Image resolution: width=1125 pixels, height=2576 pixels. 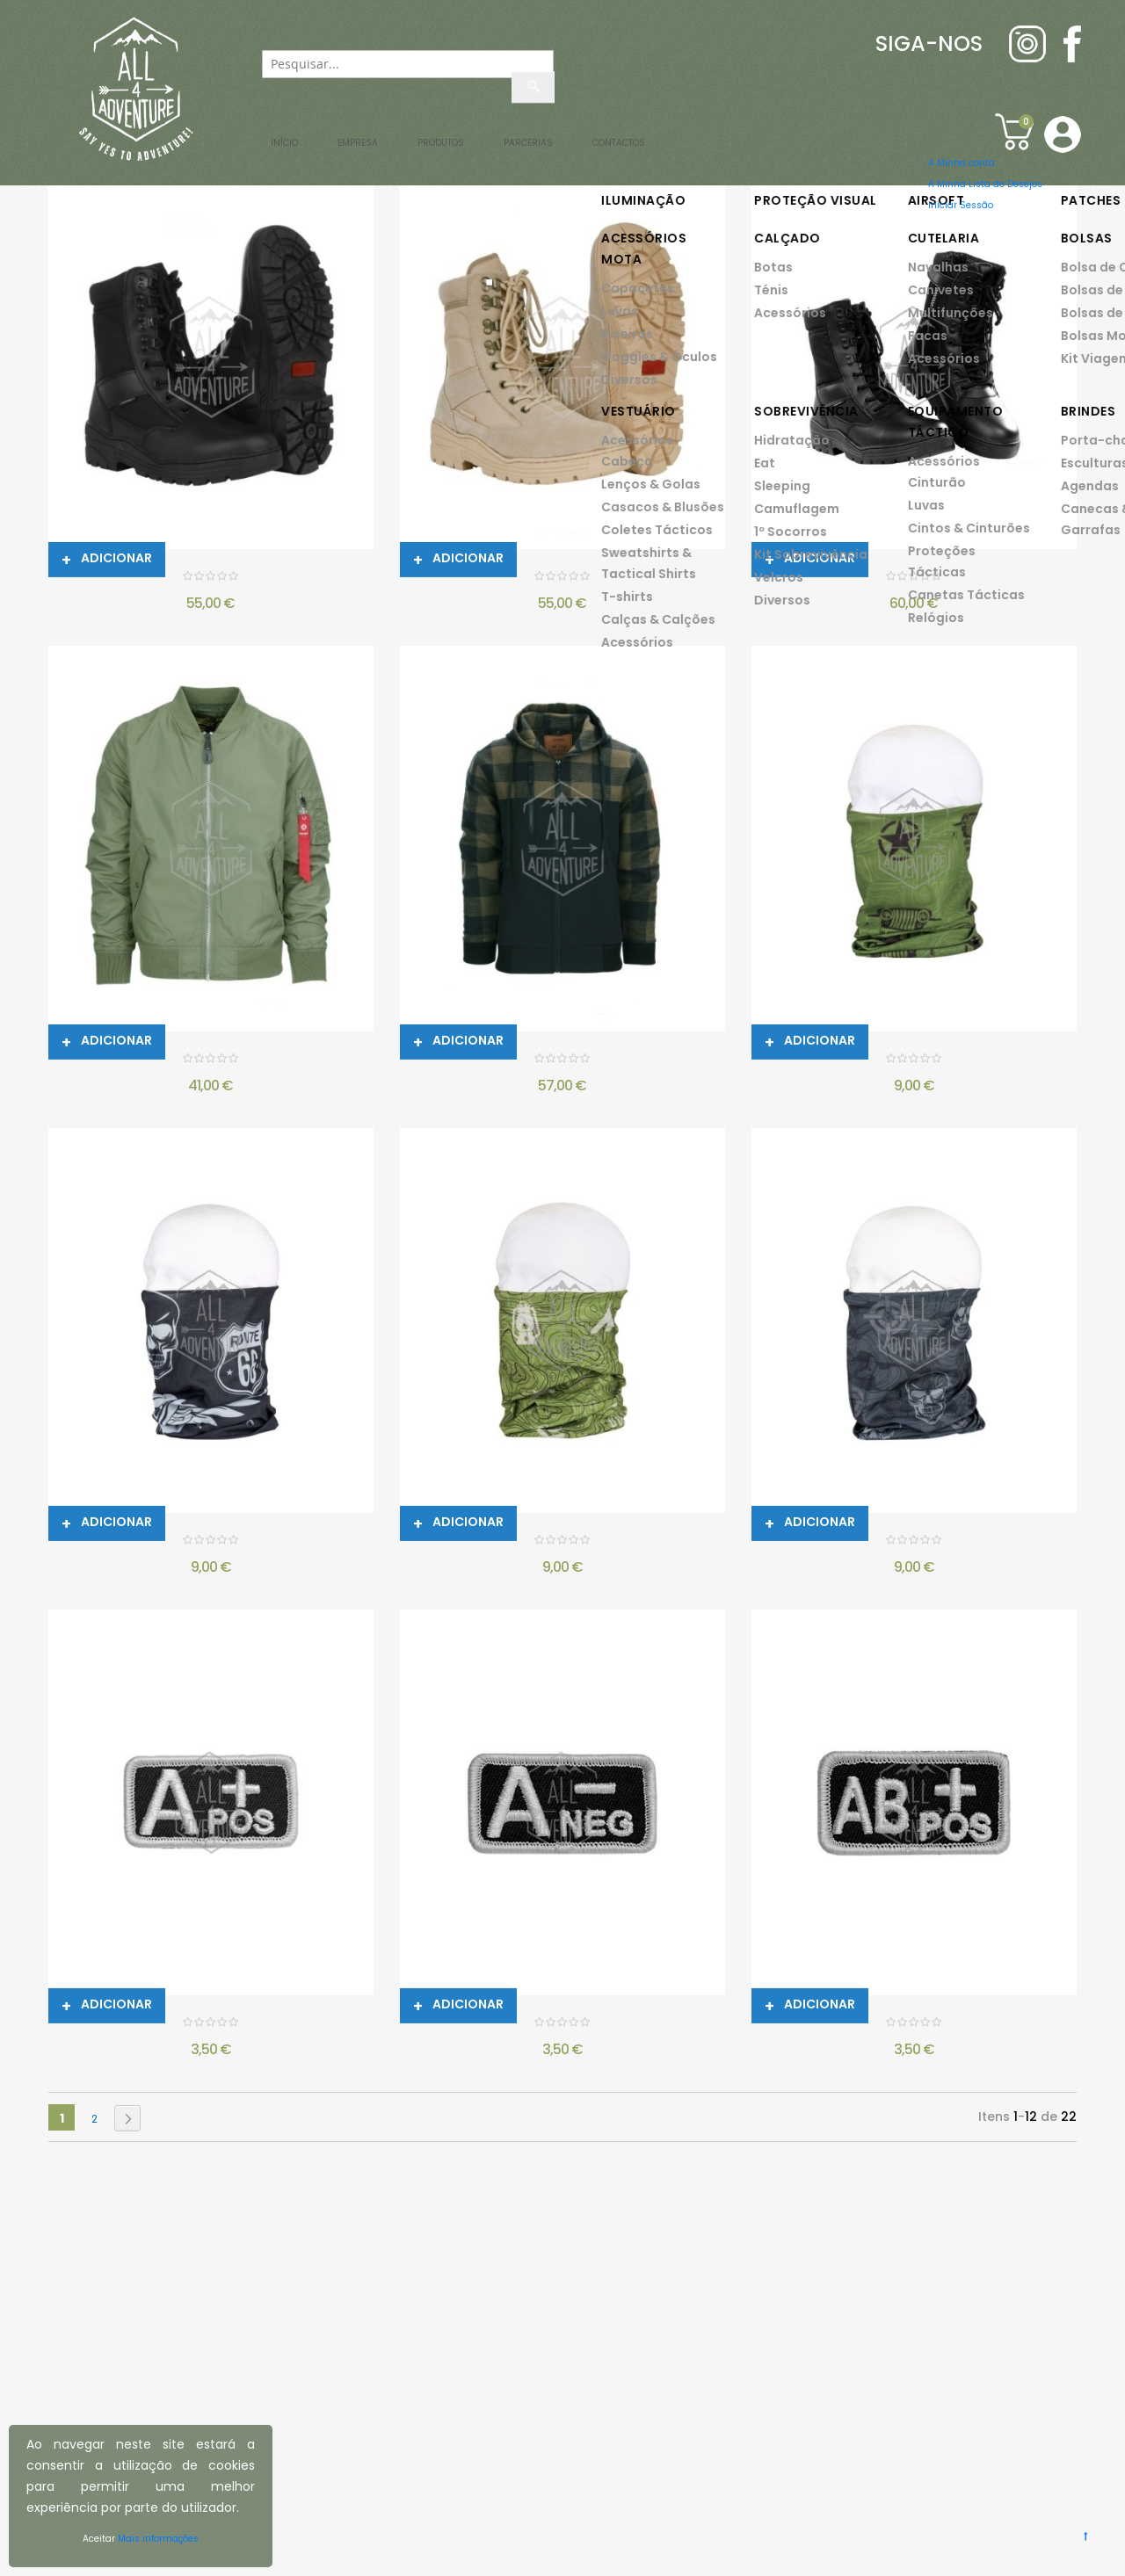 What do you see at coordinates (208, 578) in the screenshot?
I see `BOTAS TÁCTICAS SNIPER` at bounding box center [208, 578].